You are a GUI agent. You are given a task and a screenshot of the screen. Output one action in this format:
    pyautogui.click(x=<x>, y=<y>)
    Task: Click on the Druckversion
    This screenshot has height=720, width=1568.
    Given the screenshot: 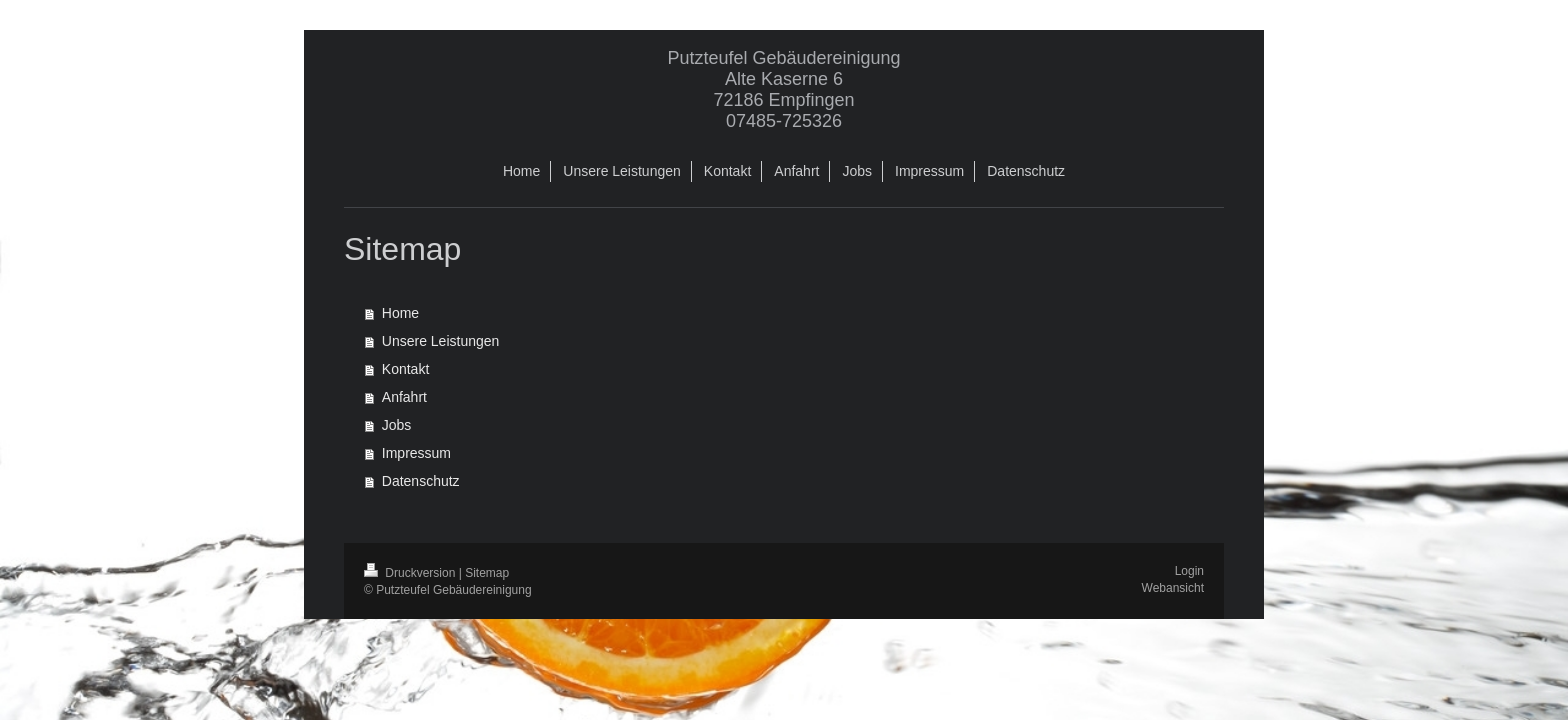 What is the action you would take?
    pyautogui.click(x=411, y=573)
    